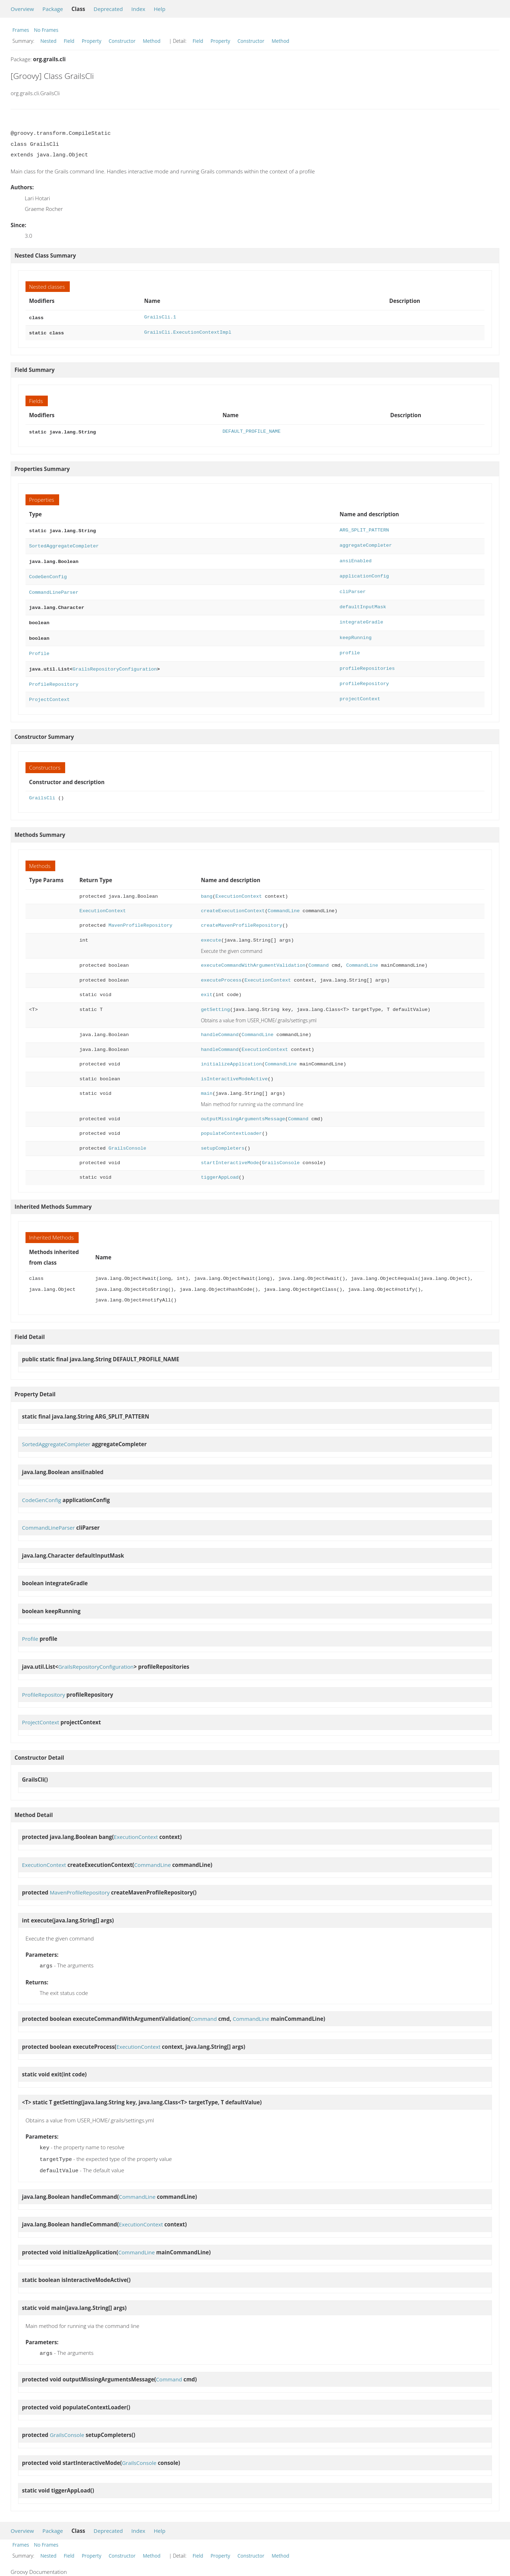 The width and height of the screenshot is (510, 2576). What do you see at coordinates (206, 885) in the screenshot?
I see `bang` at bounding box center [206, 885].